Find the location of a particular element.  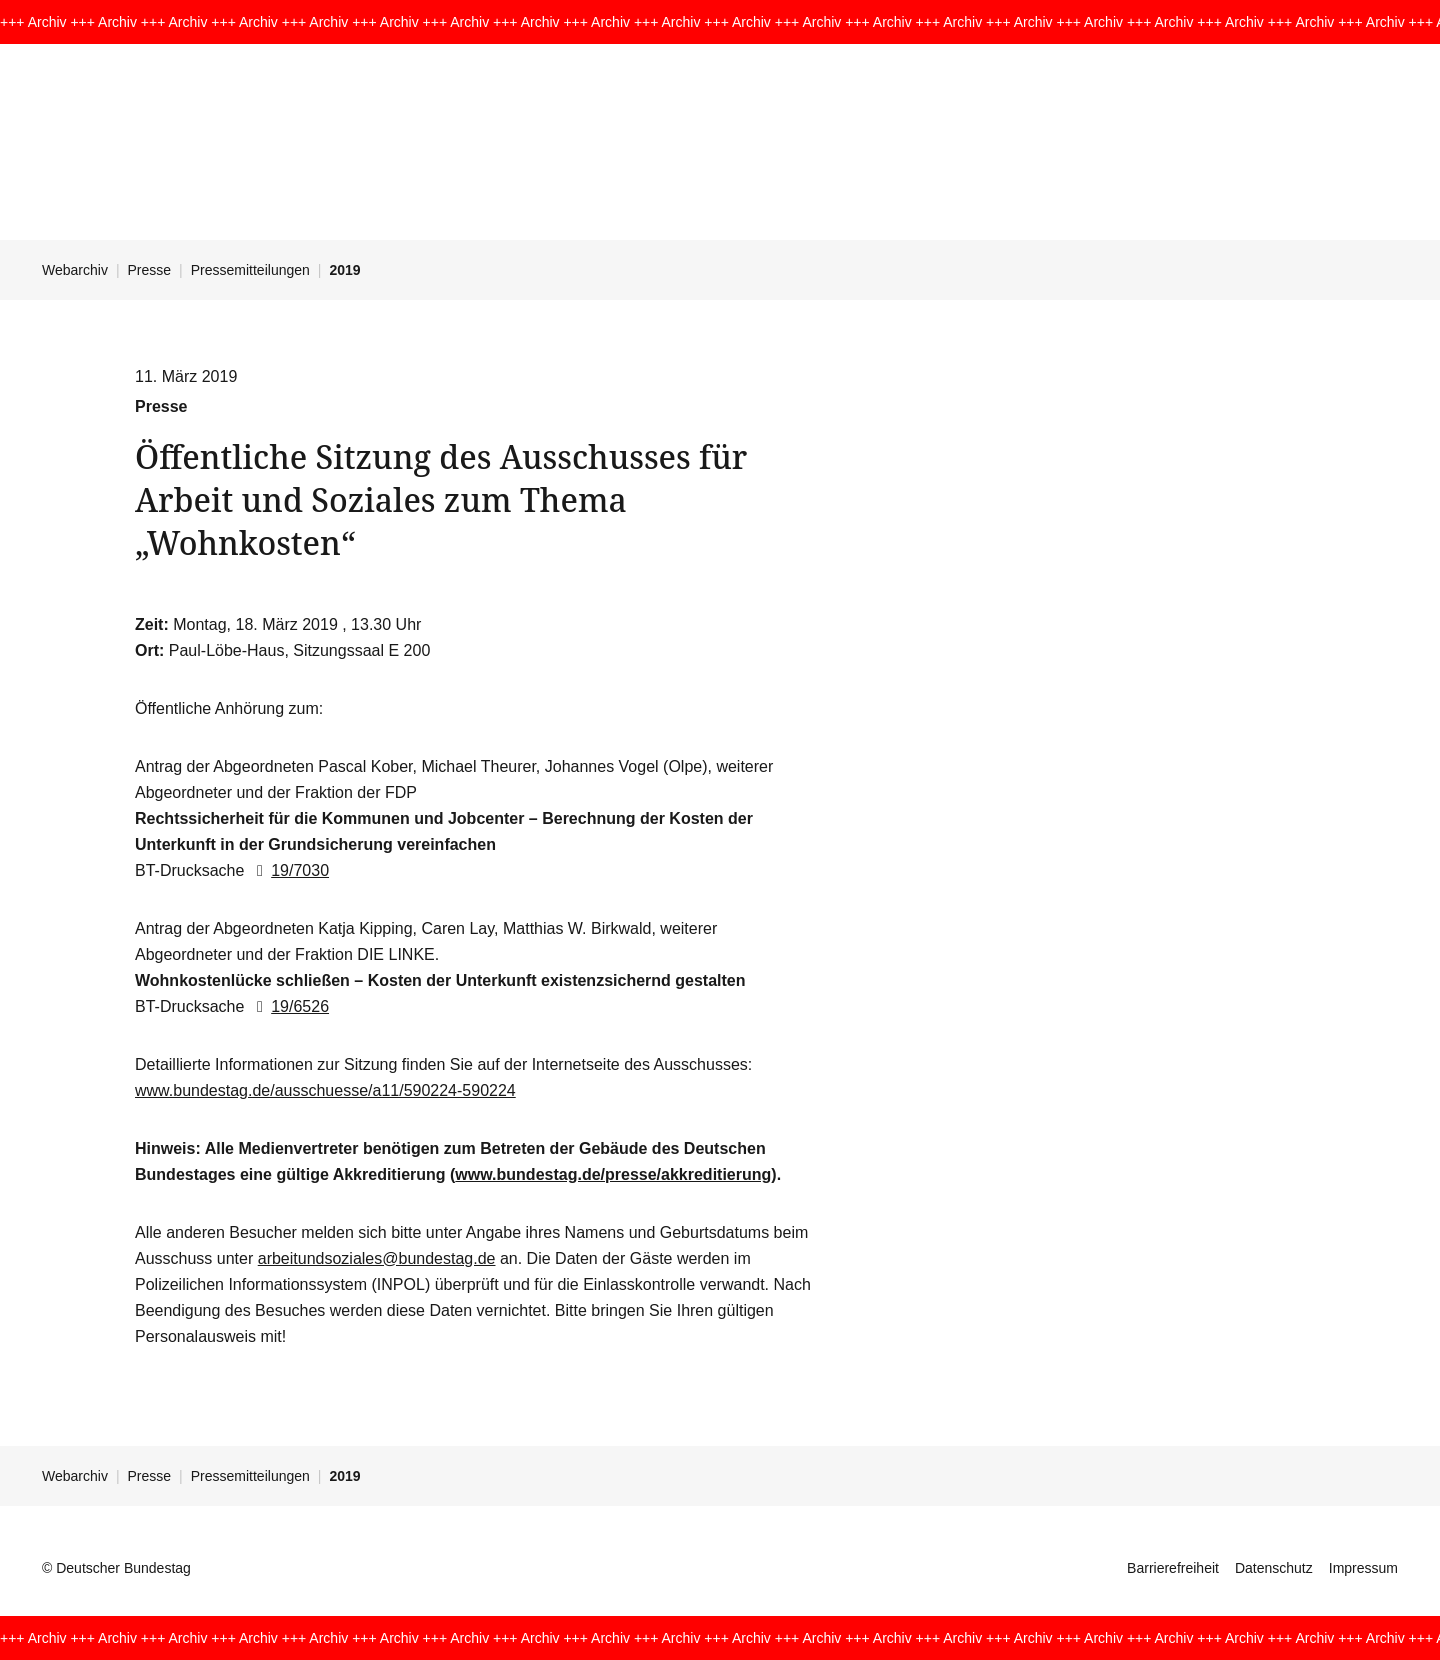

Barrierefreiheit is located at coordinates (1173, 1568).